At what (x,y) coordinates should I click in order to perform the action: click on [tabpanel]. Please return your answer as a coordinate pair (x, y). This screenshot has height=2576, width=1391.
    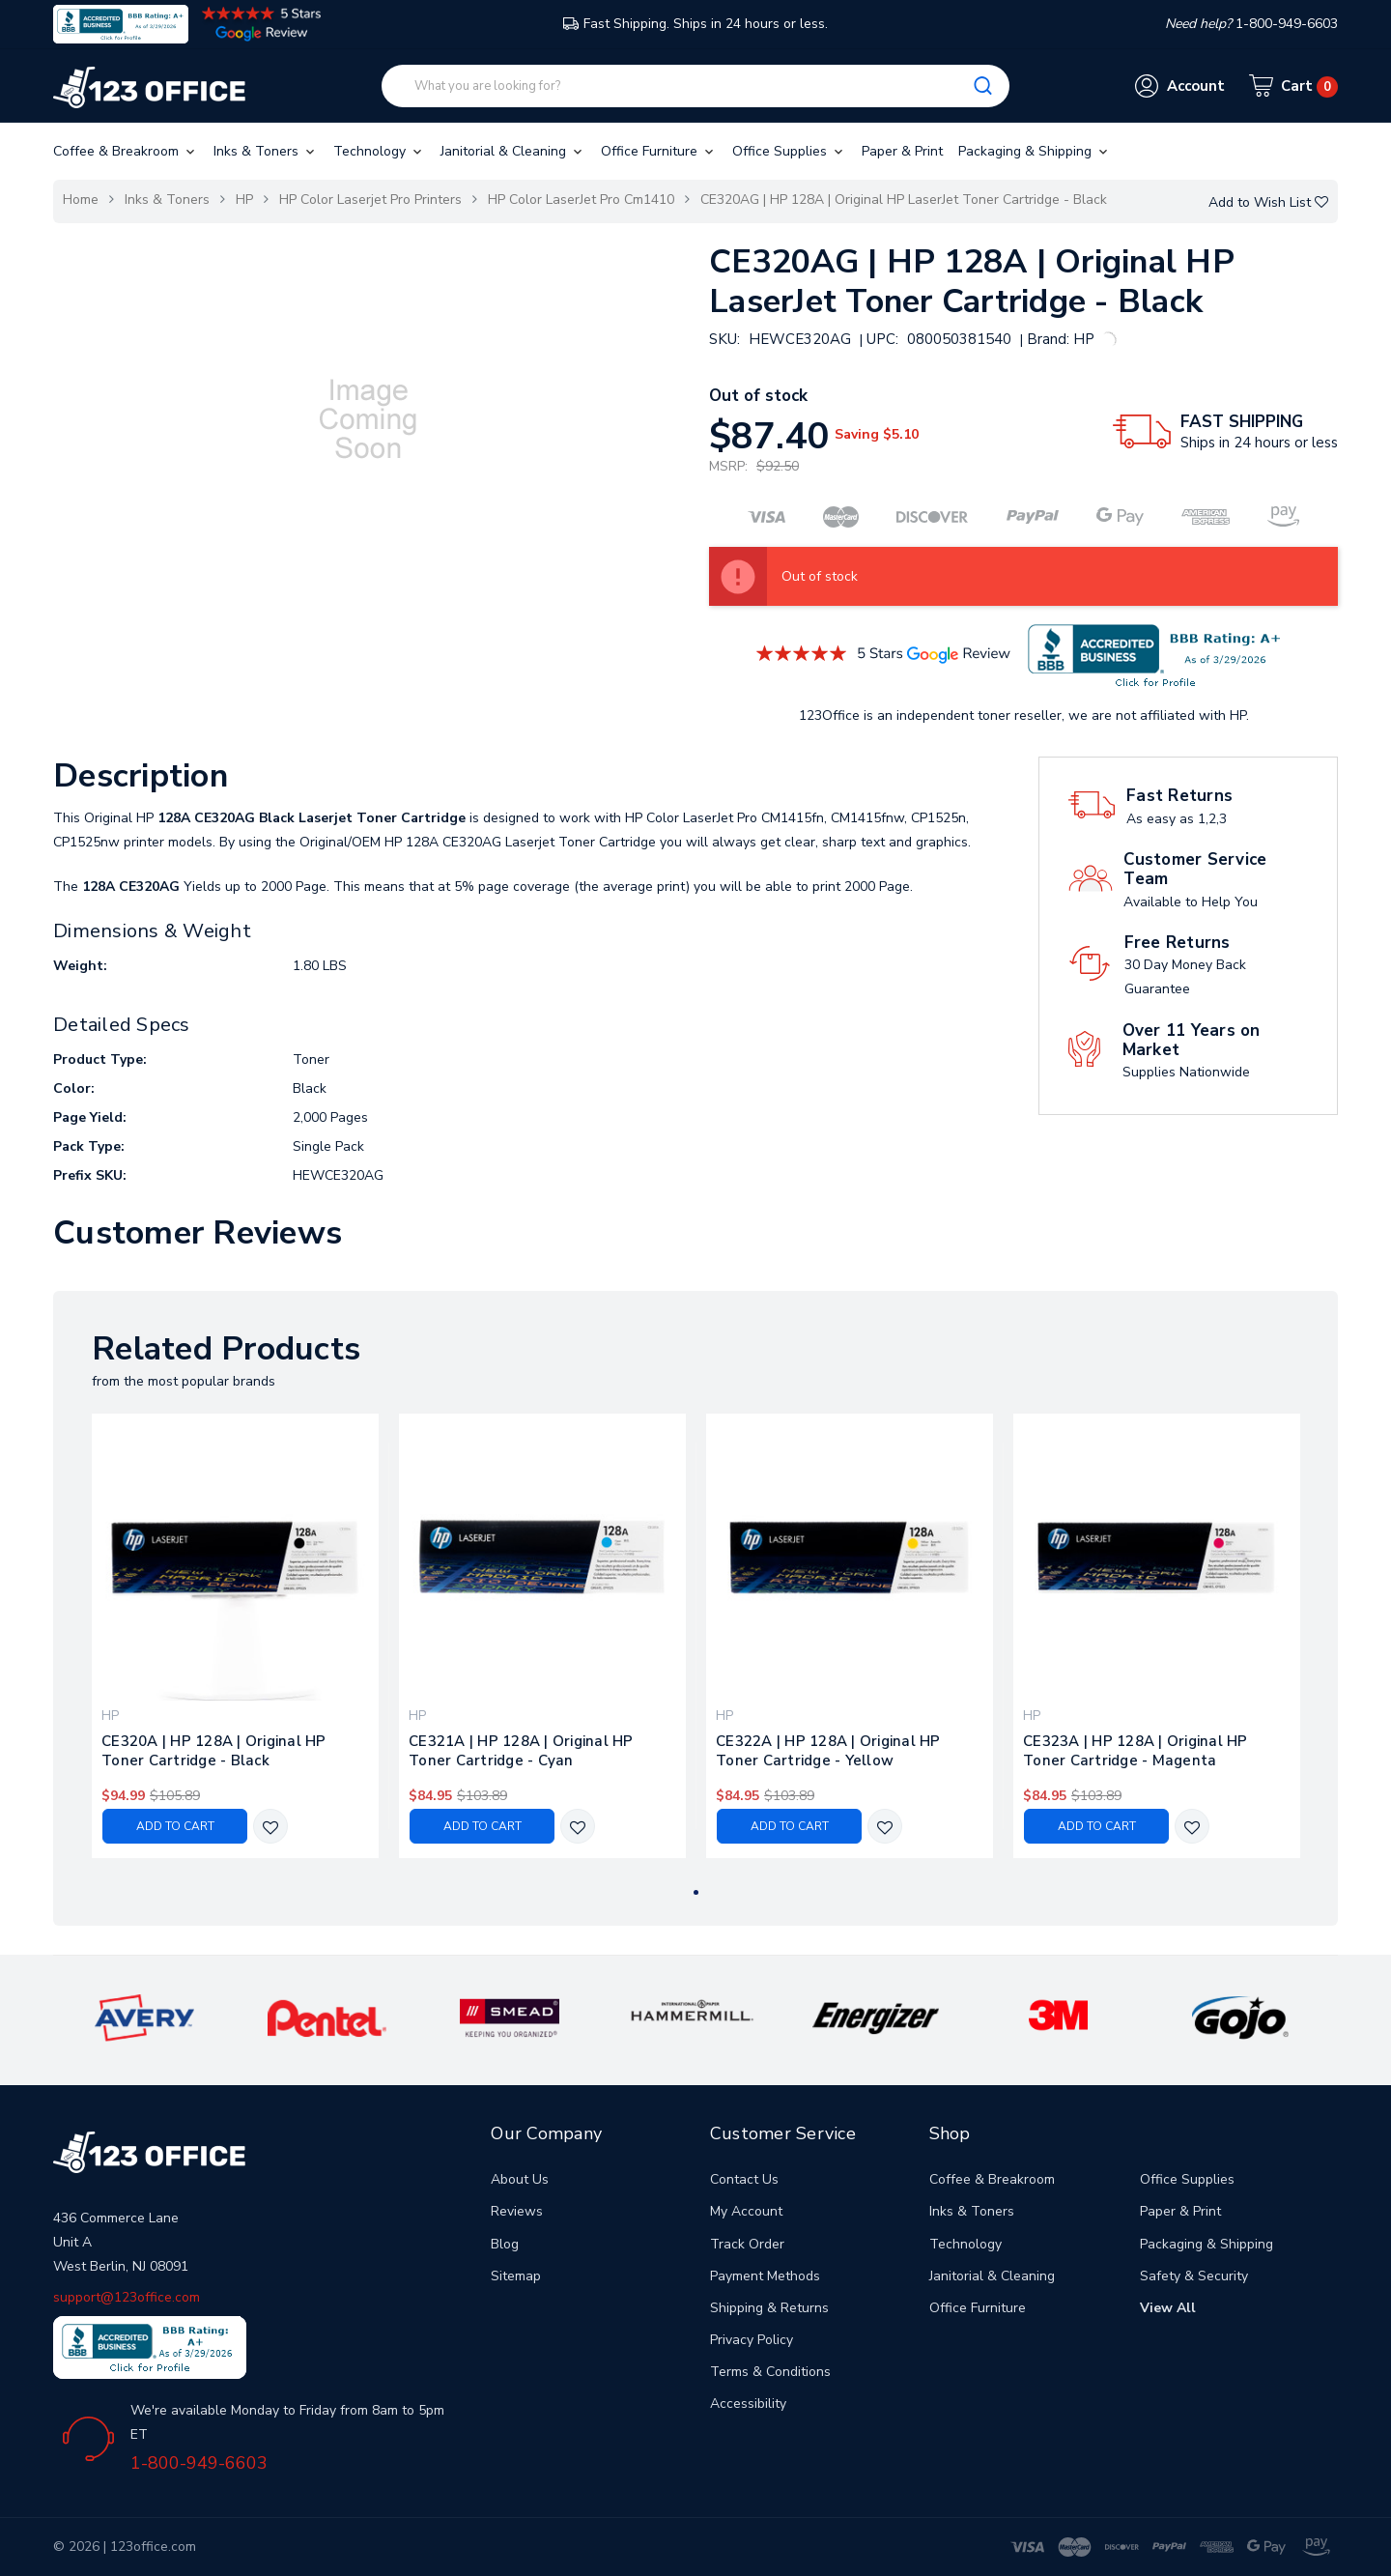
    Looking at the image, I should click on (235, 1635).